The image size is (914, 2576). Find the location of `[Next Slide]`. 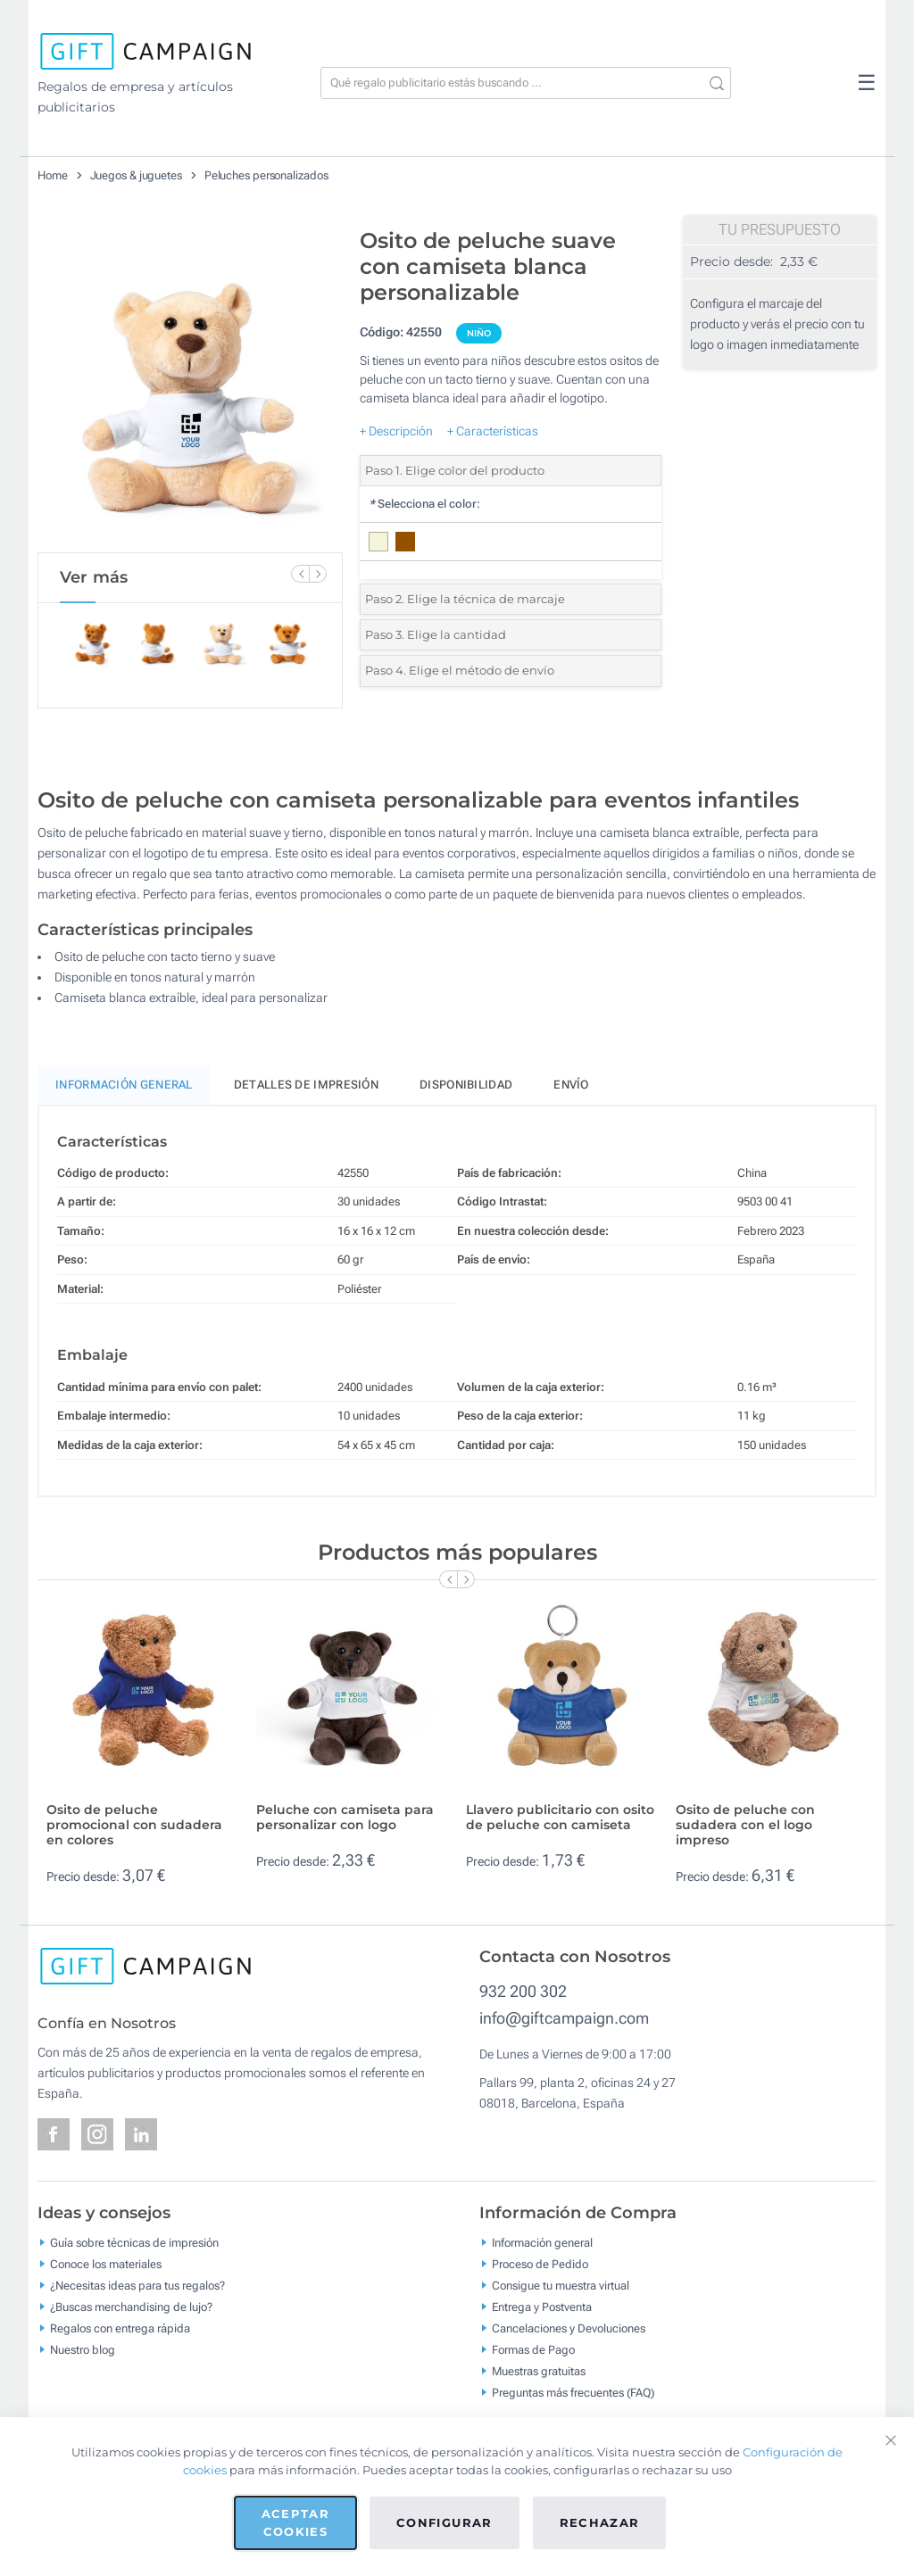

[Next Slide] is located at coordinates (318, 574).